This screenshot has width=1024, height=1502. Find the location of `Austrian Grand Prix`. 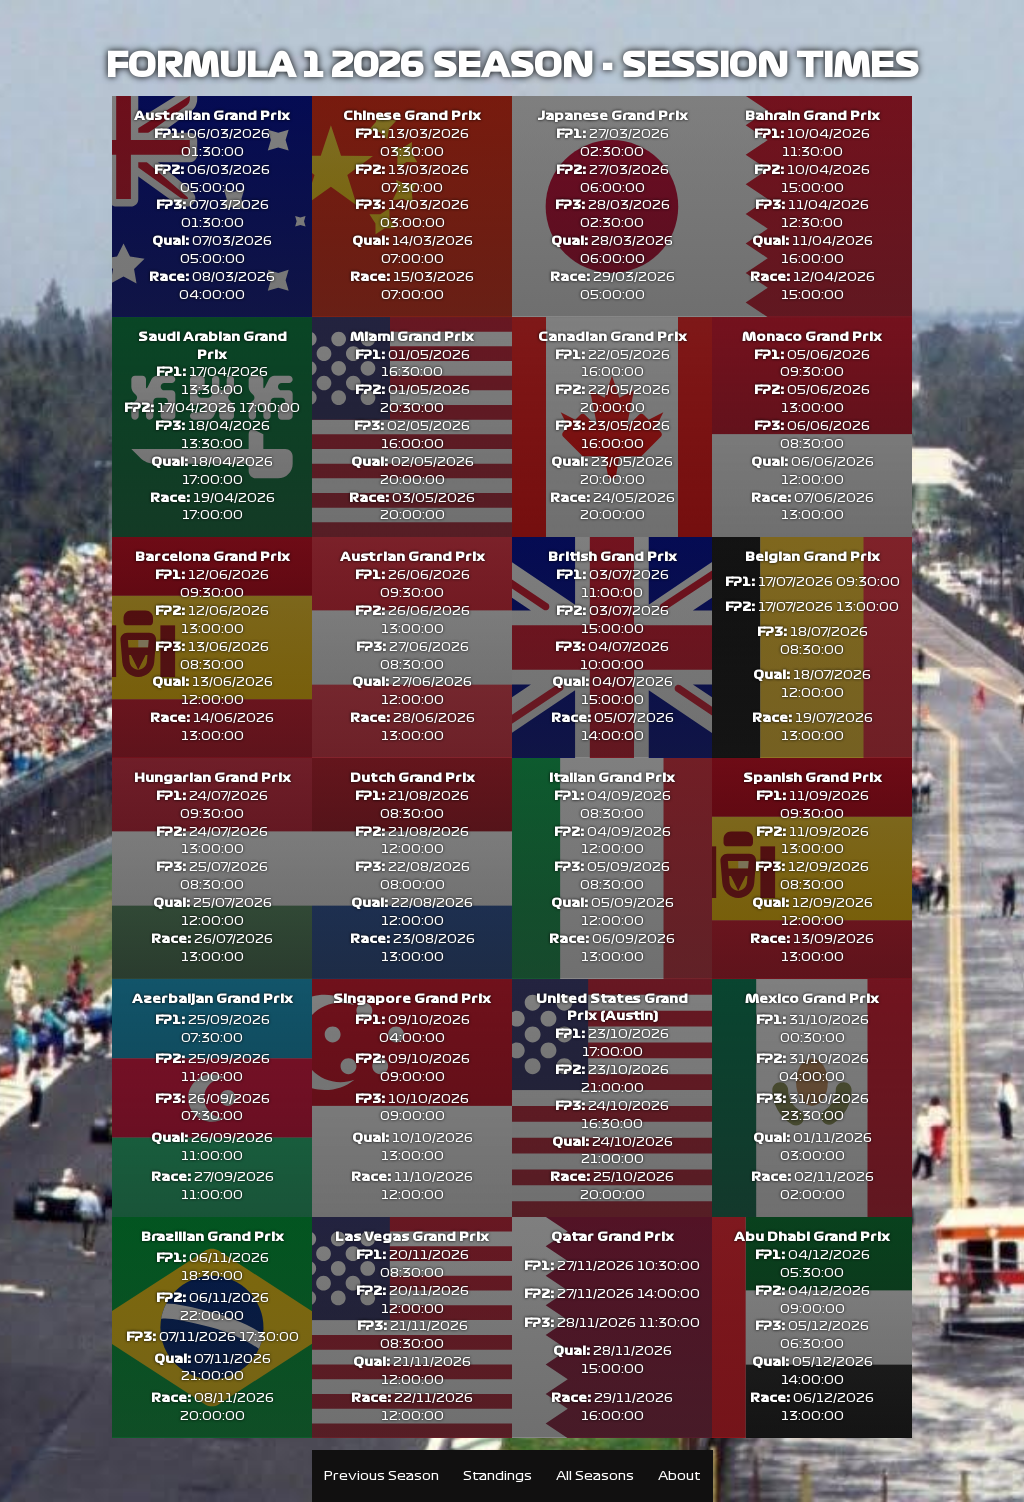

Austrian Grand Prix is located at coordinates (412, 579).